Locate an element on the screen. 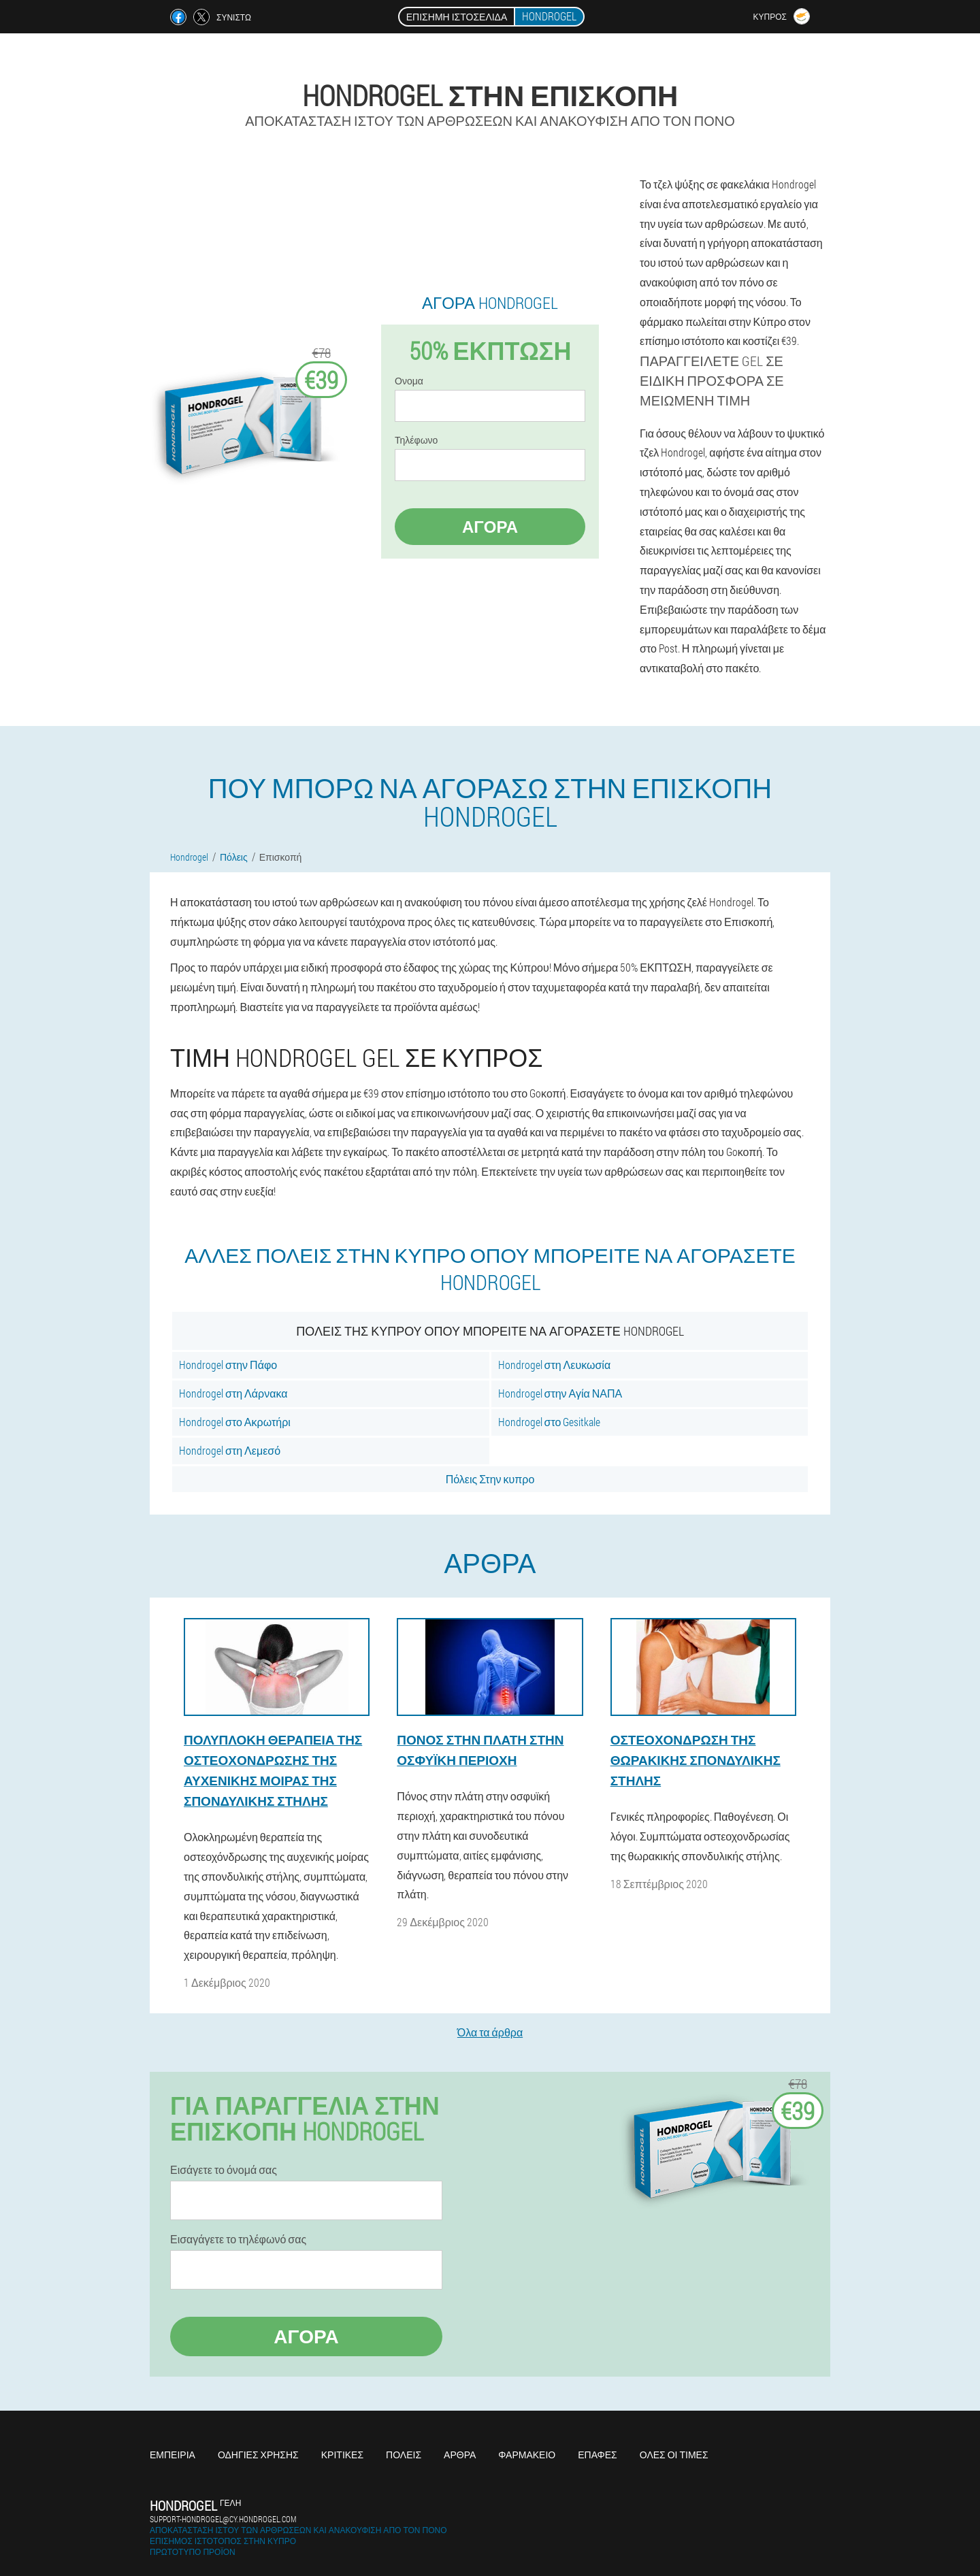  Όλες οι τιμές is located at coordinates (674, 2454).